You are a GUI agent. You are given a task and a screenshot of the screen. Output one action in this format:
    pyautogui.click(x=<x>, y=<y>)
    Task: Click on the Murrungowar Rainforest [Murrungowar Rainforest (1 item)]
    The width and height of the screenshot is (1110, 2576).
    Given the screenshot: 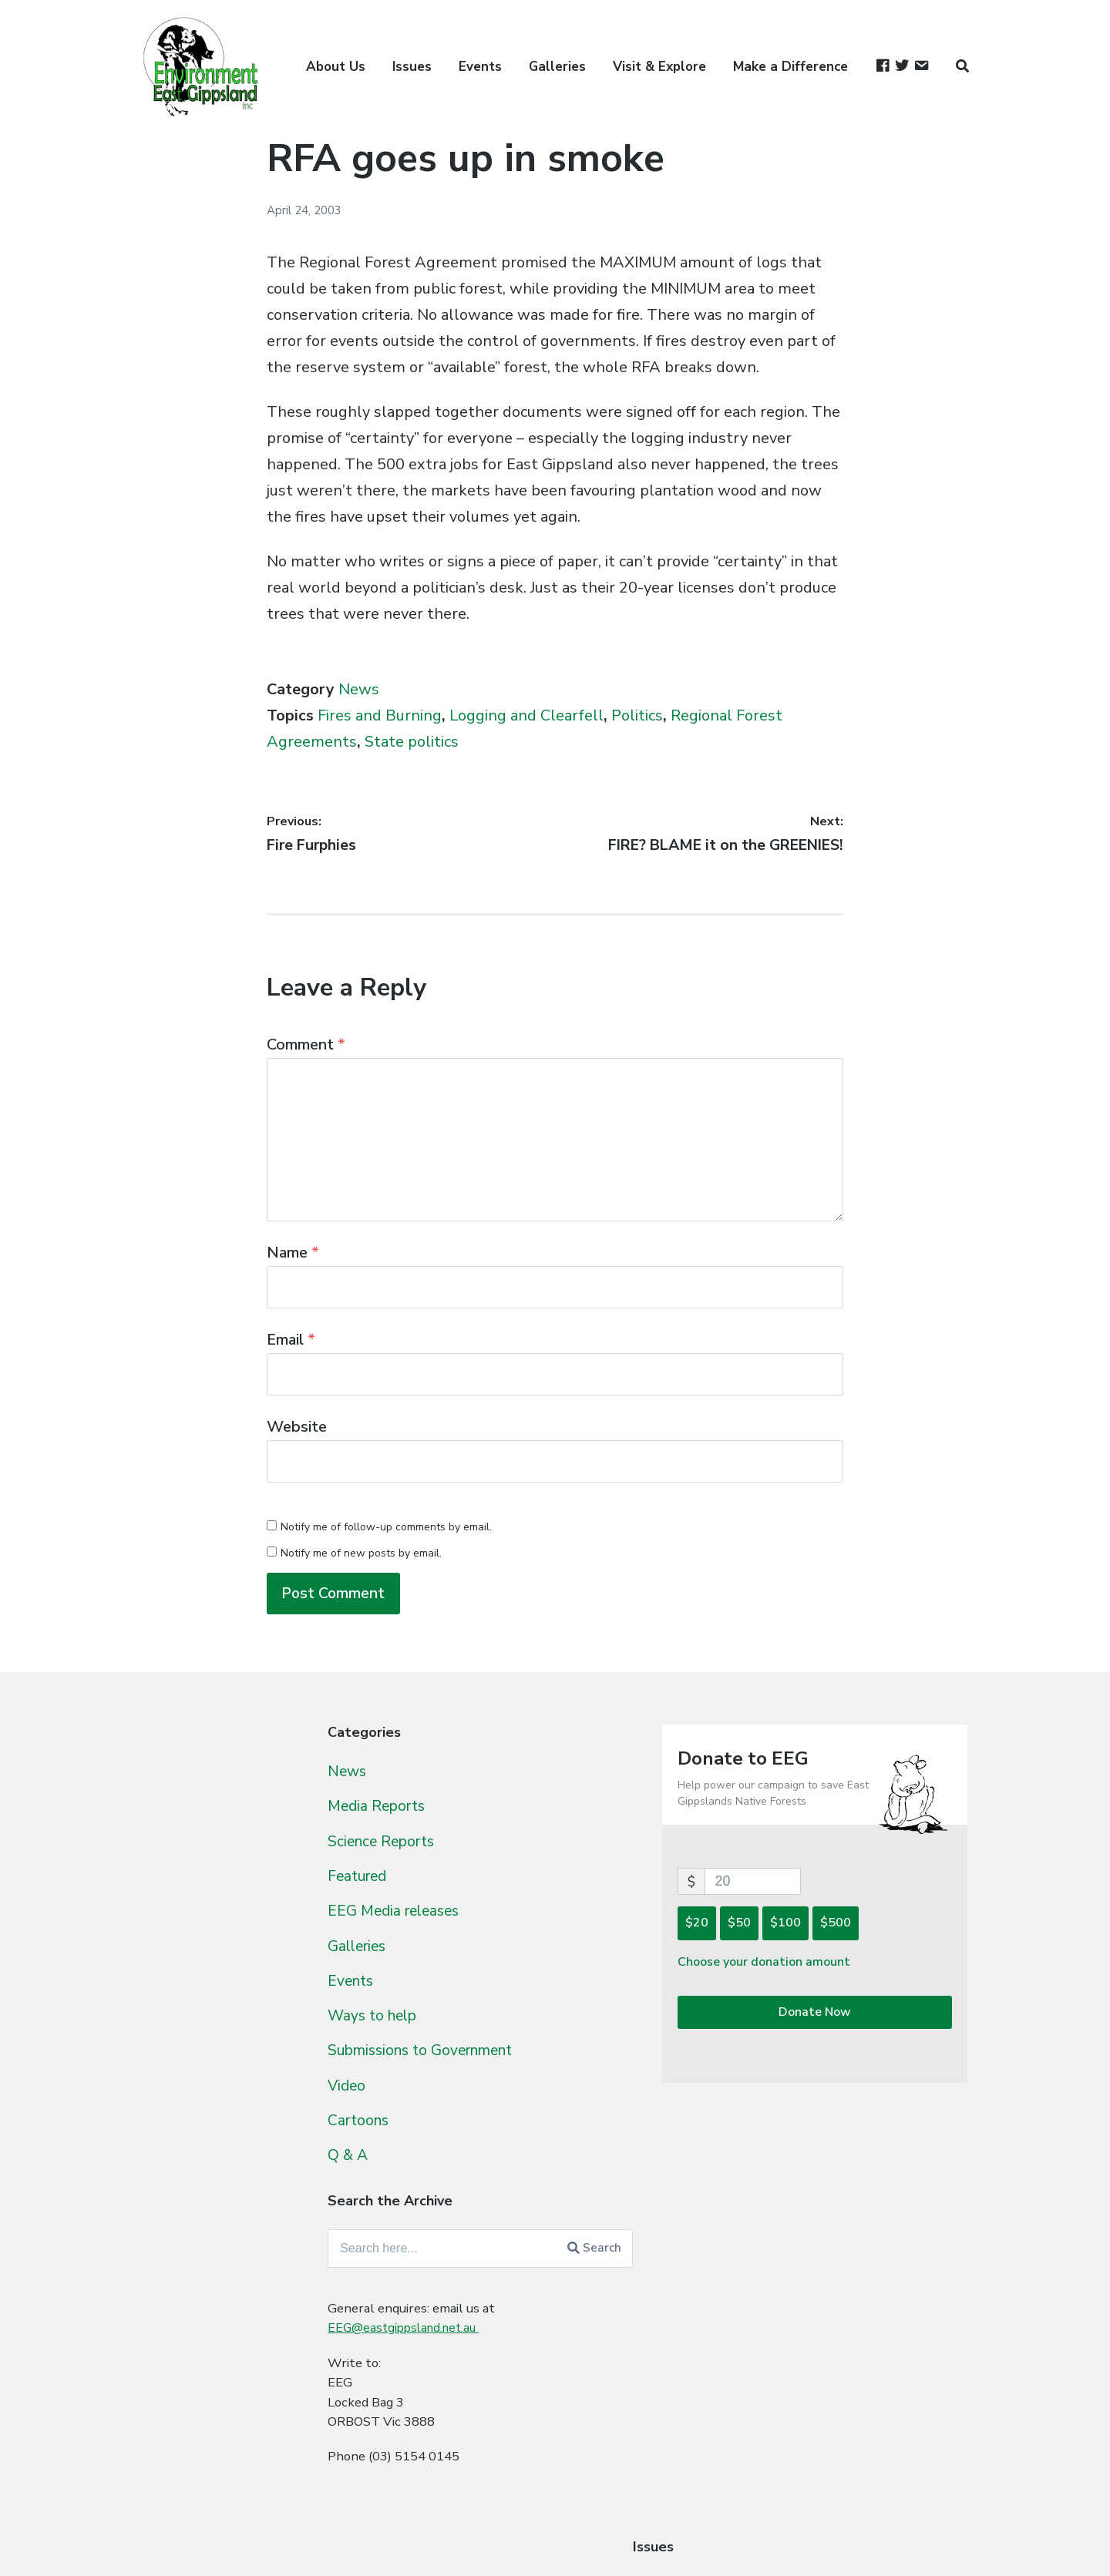 What is the action you would take?
    pyautogui.click(x=234, y=2089)
    